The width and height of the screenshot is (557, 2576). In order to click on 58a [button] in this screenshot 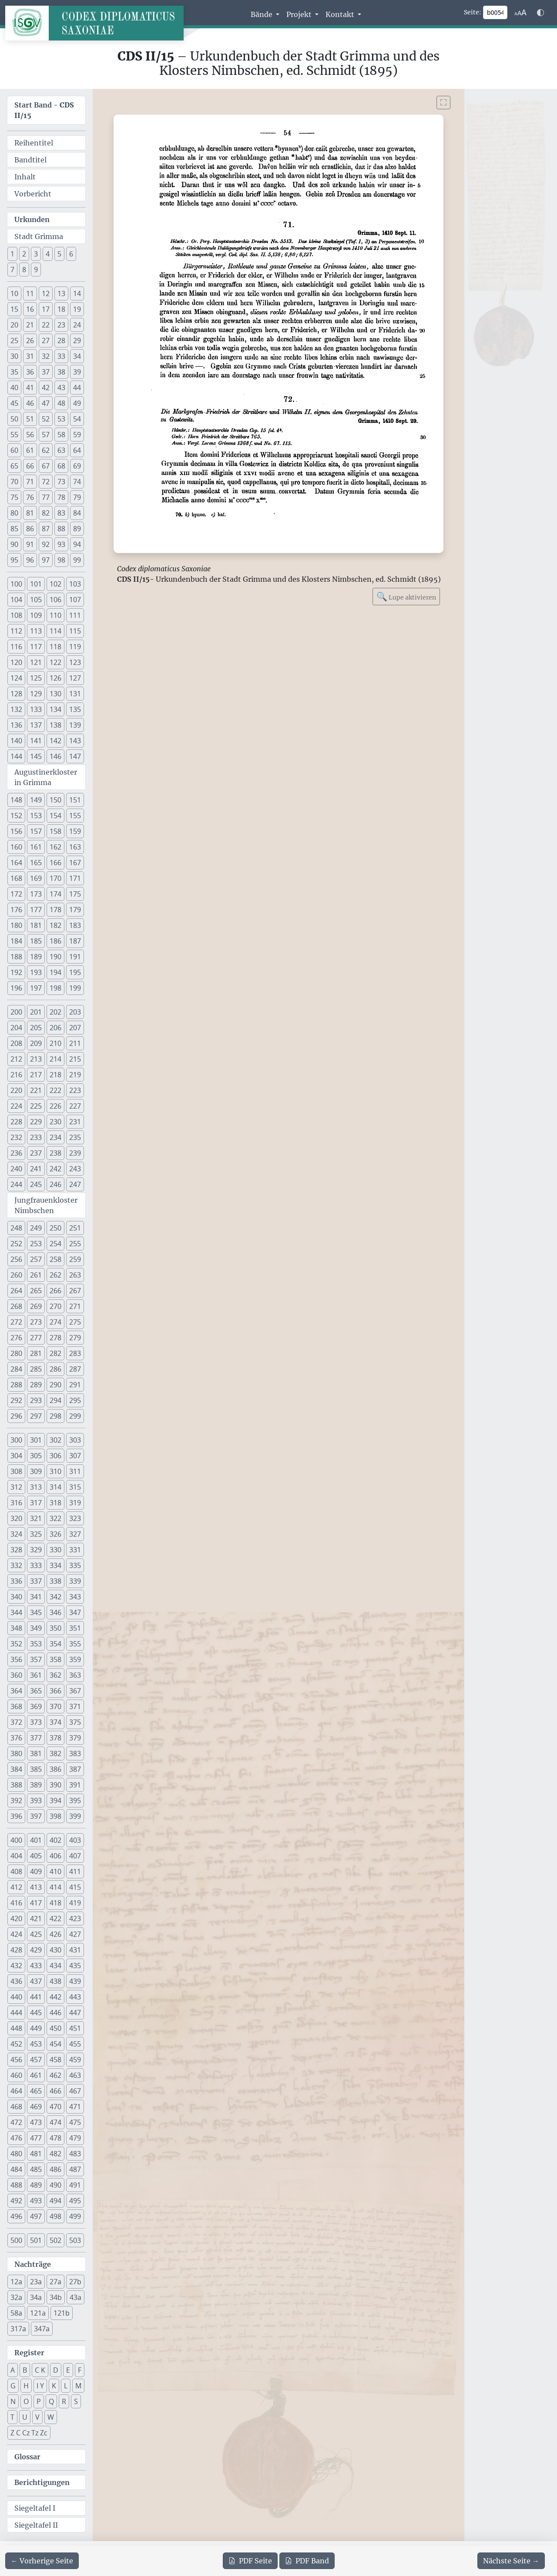, I will do `click(16, 2313)`.